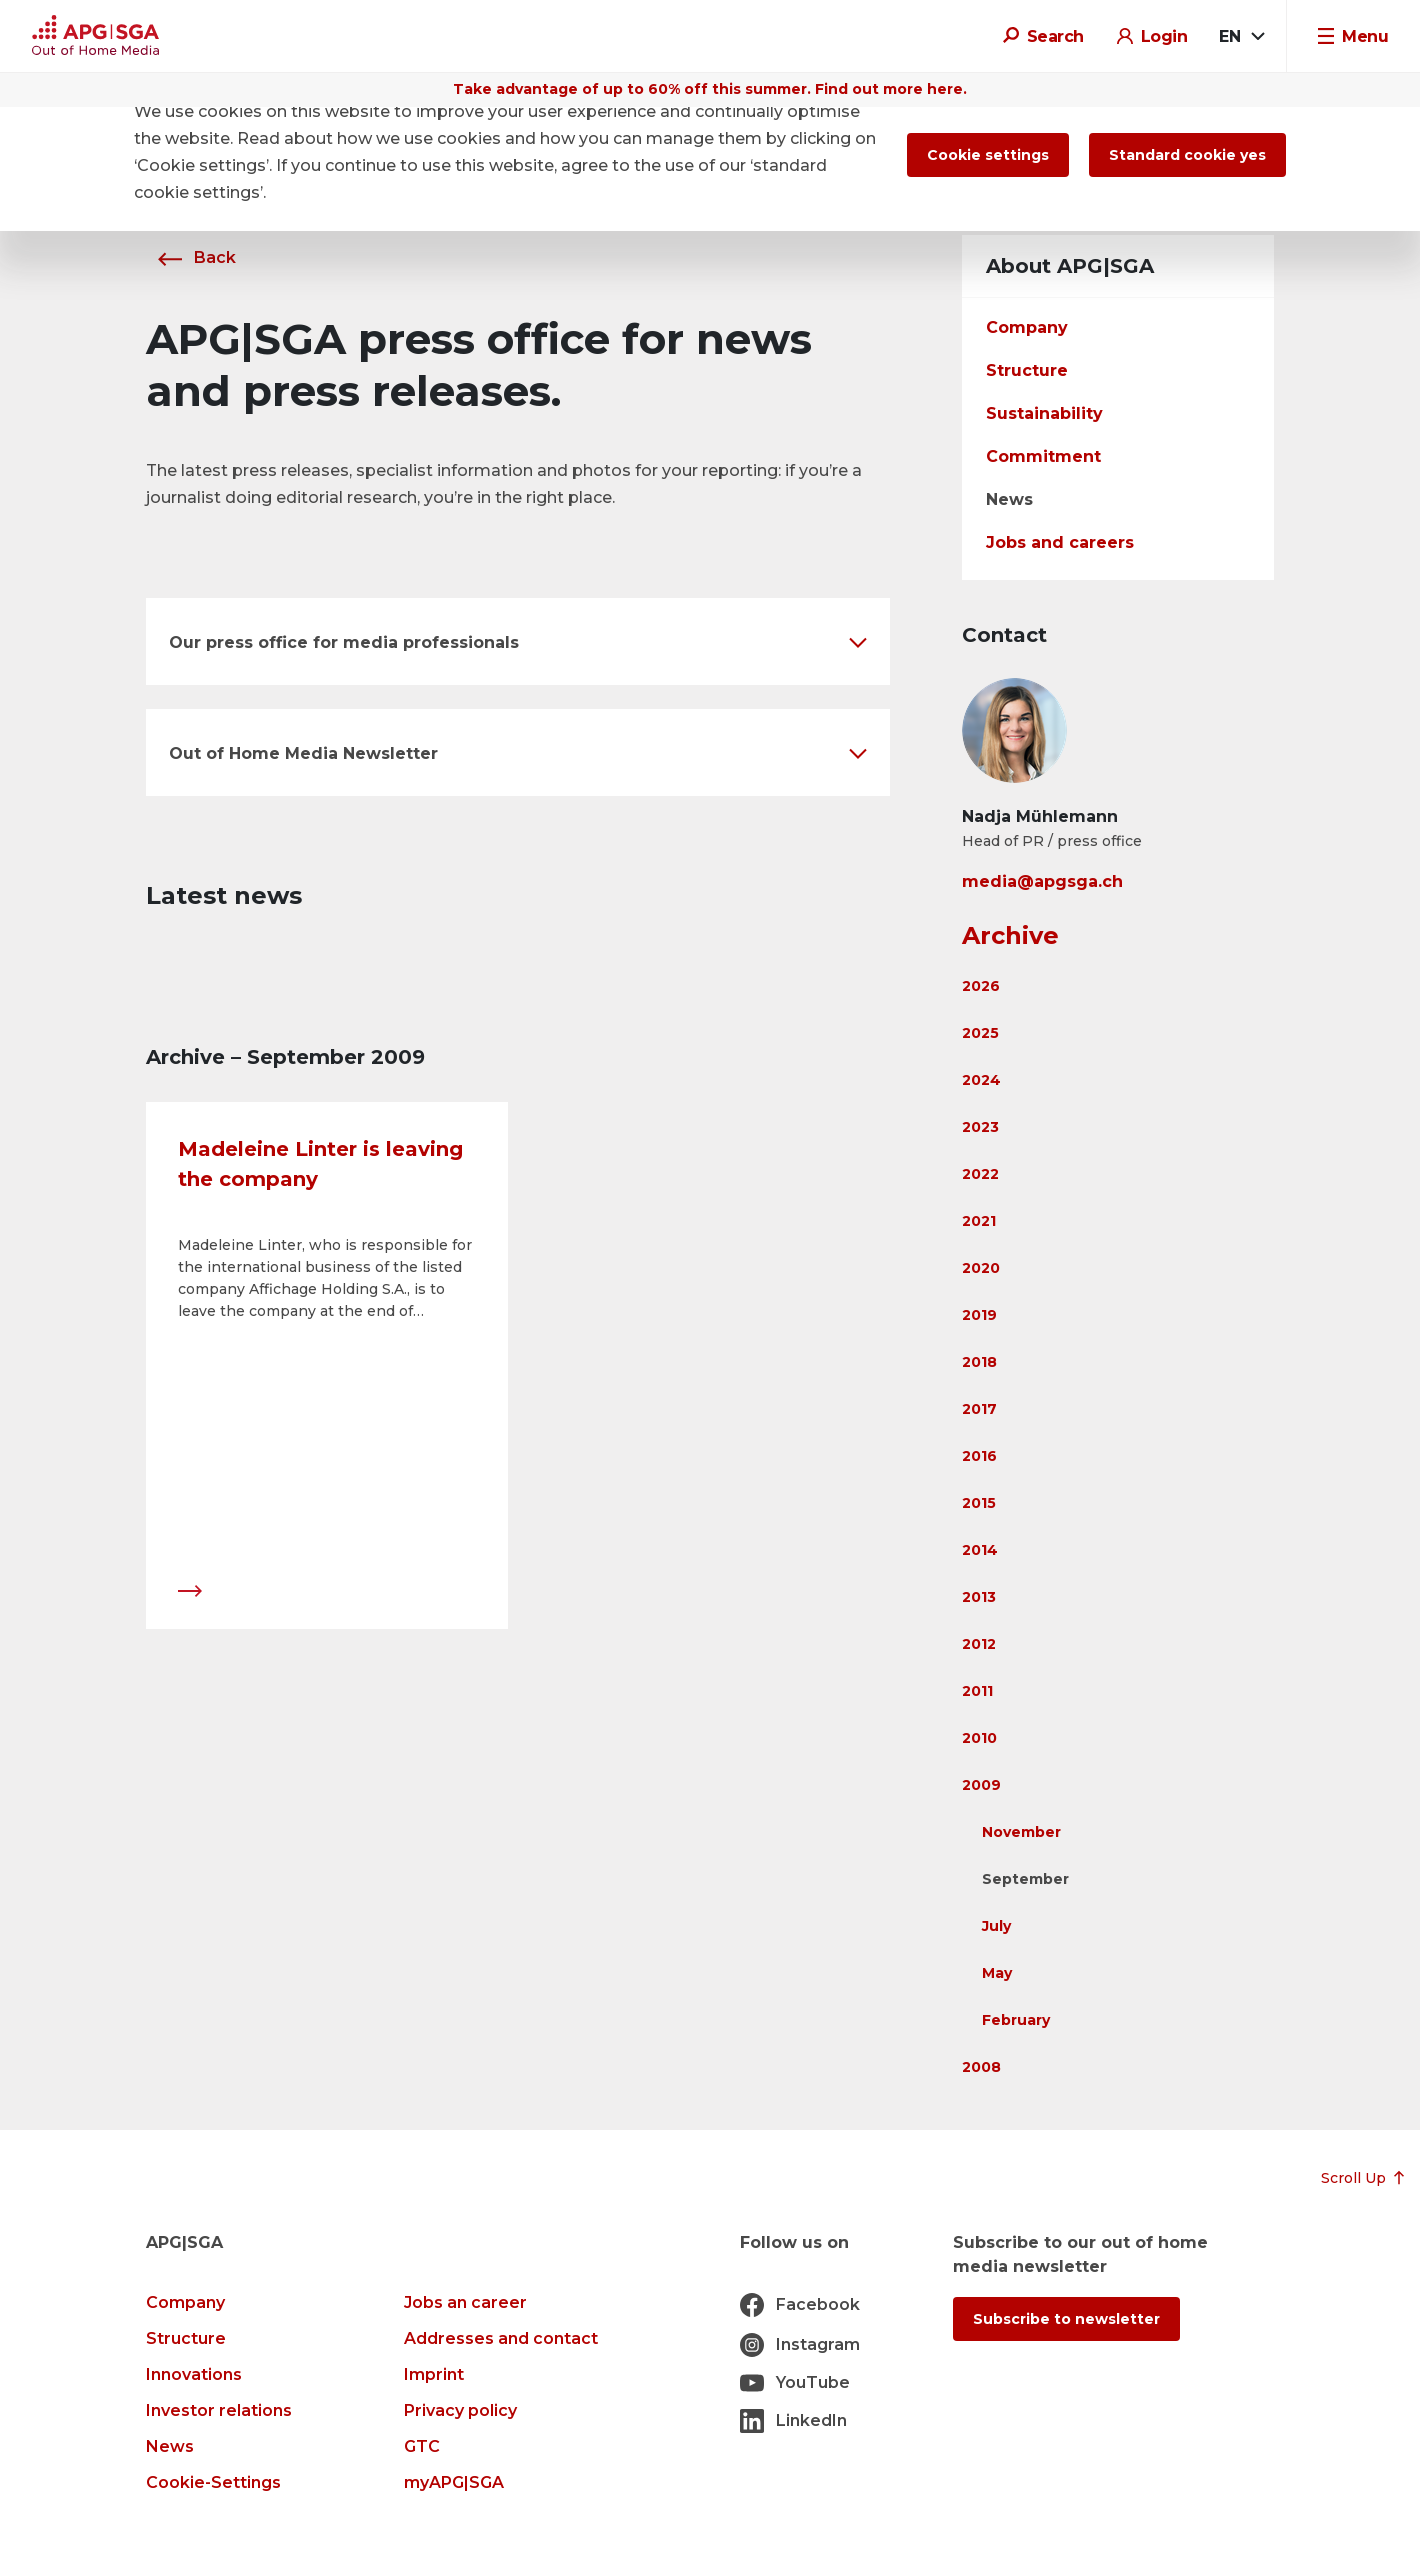 The width and height of the screenshot is (1420, 2550). I want to click on 2023 [button], so click(980, 1127).